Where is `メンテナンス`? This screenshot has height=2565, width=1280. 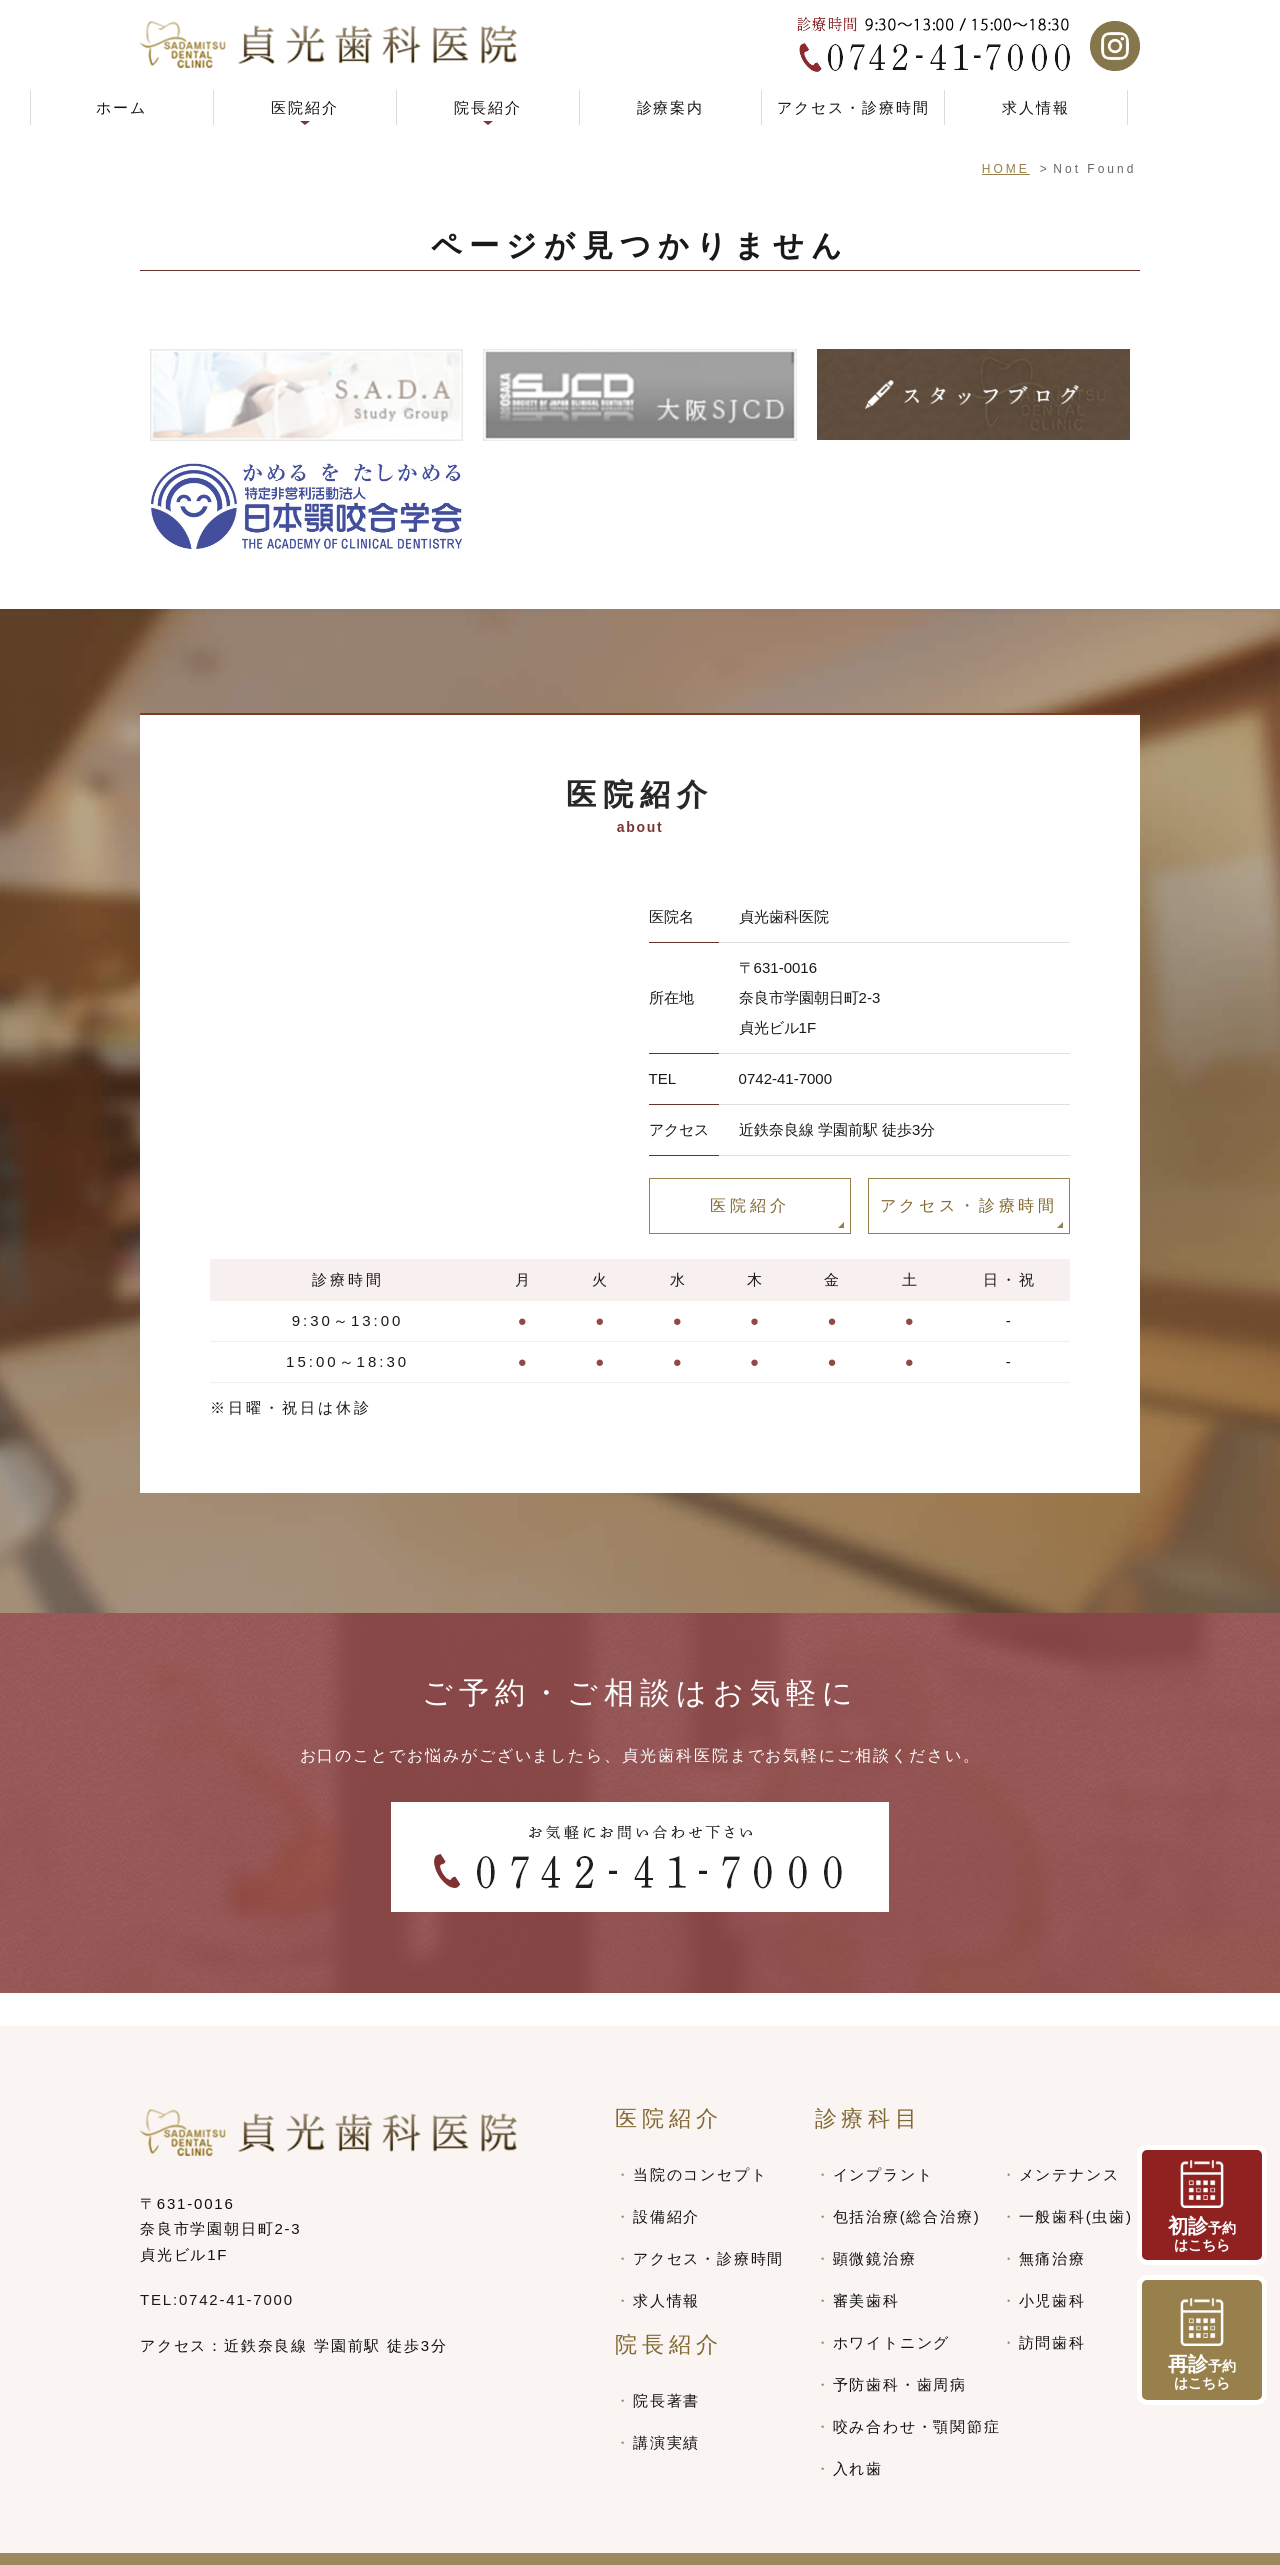
メンテナンス is located at coordinates (1069, 2141).